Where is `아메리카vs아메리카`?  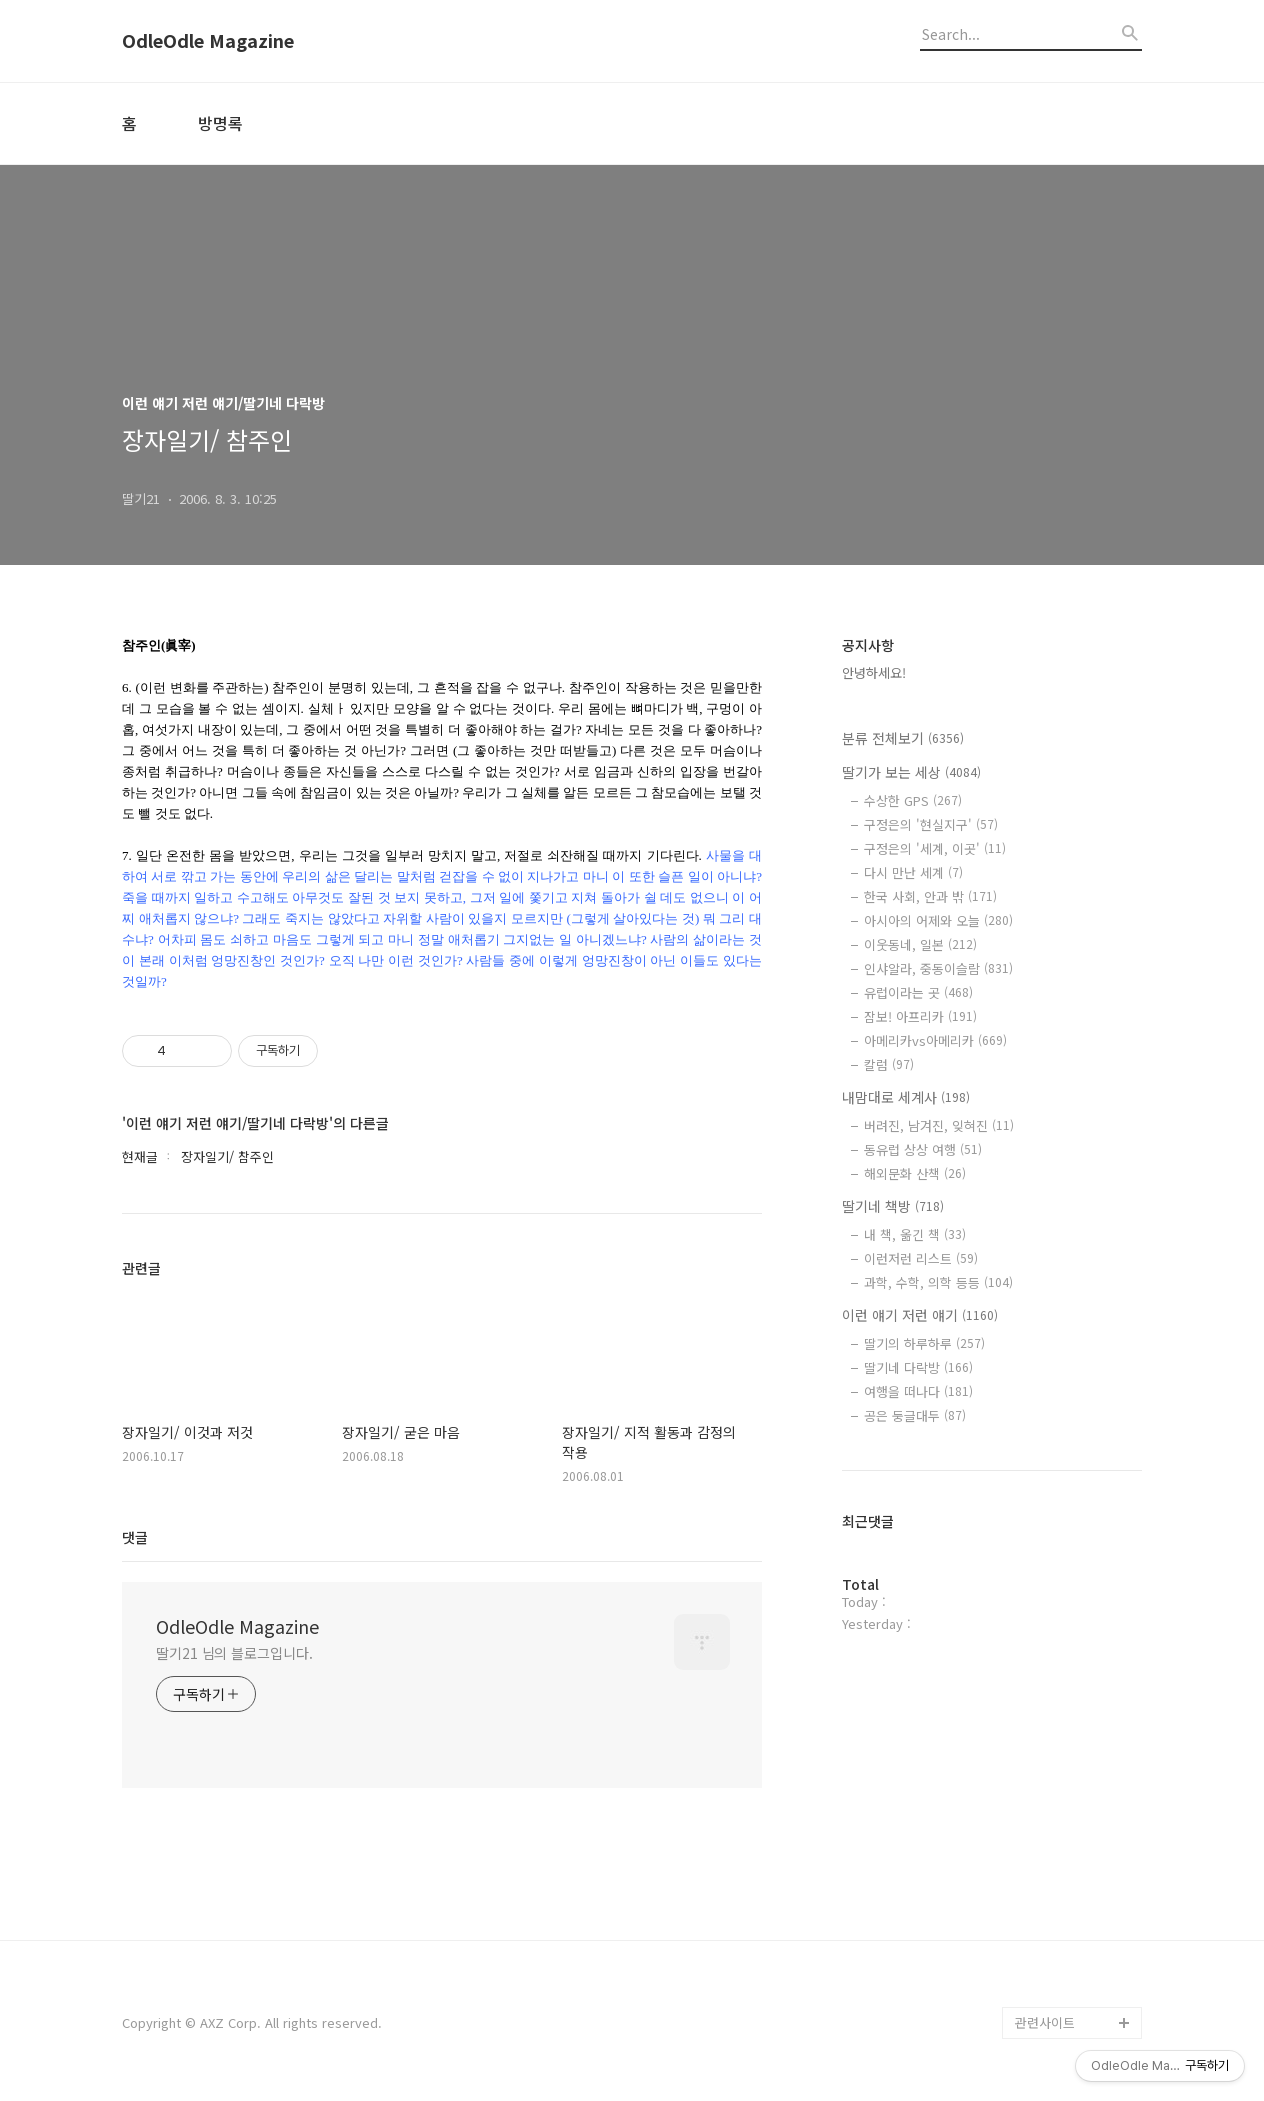 아메리카vs아메리카 is located at coordinates (935, 1040).